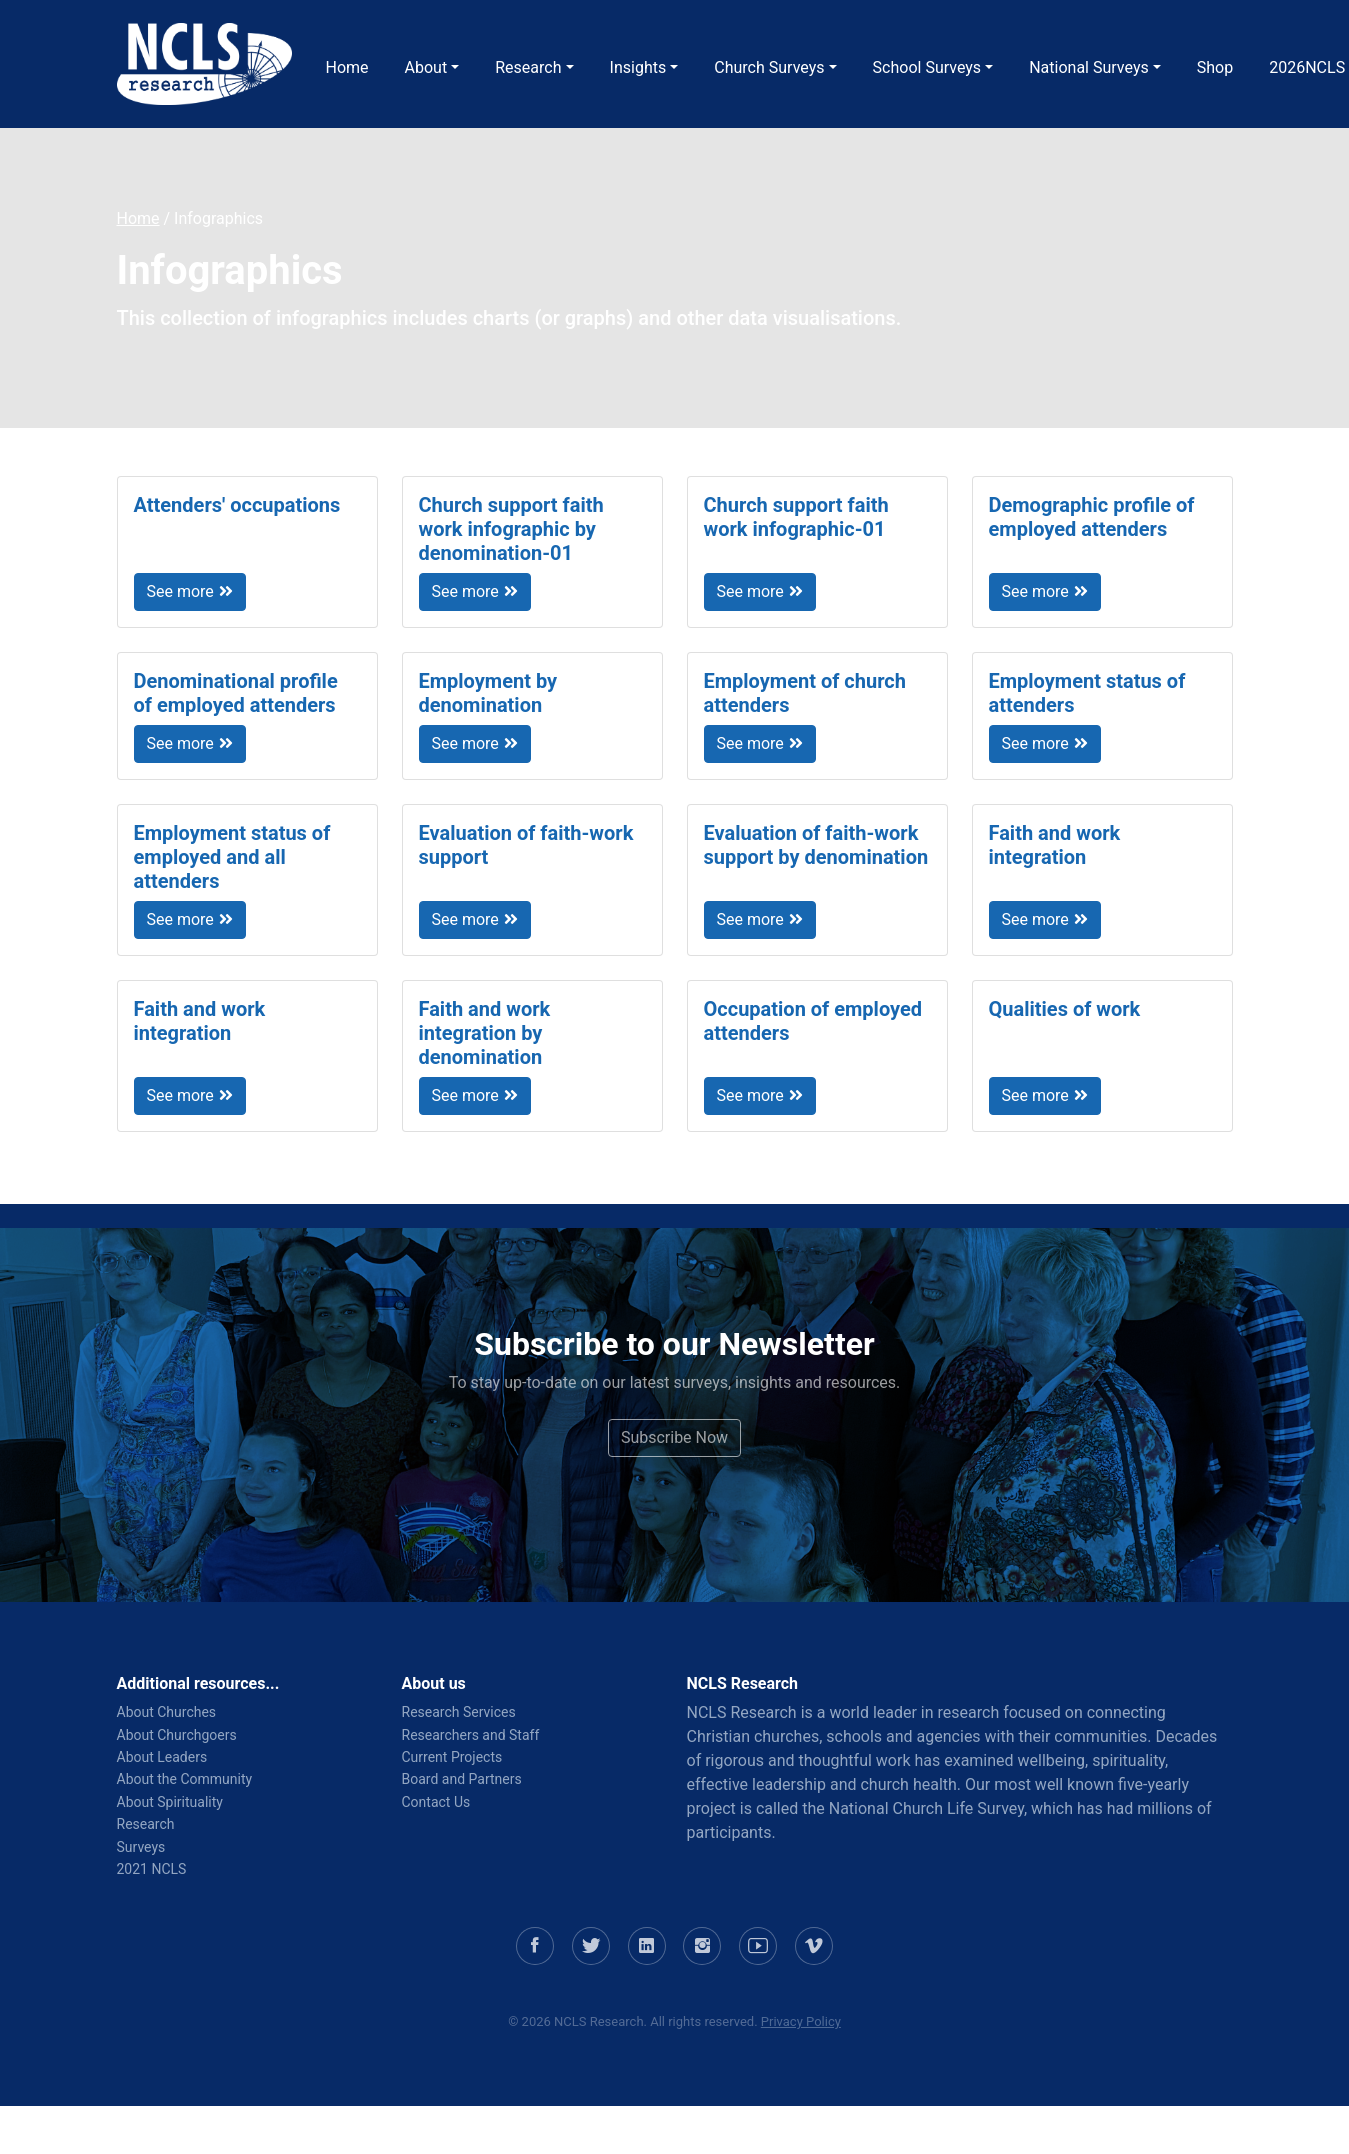 The height and width of the screenshot is (2154, 1349). Describe the element at coordinates (237, 505) in the screenshot. I see `Attenders' occupations` at that location.